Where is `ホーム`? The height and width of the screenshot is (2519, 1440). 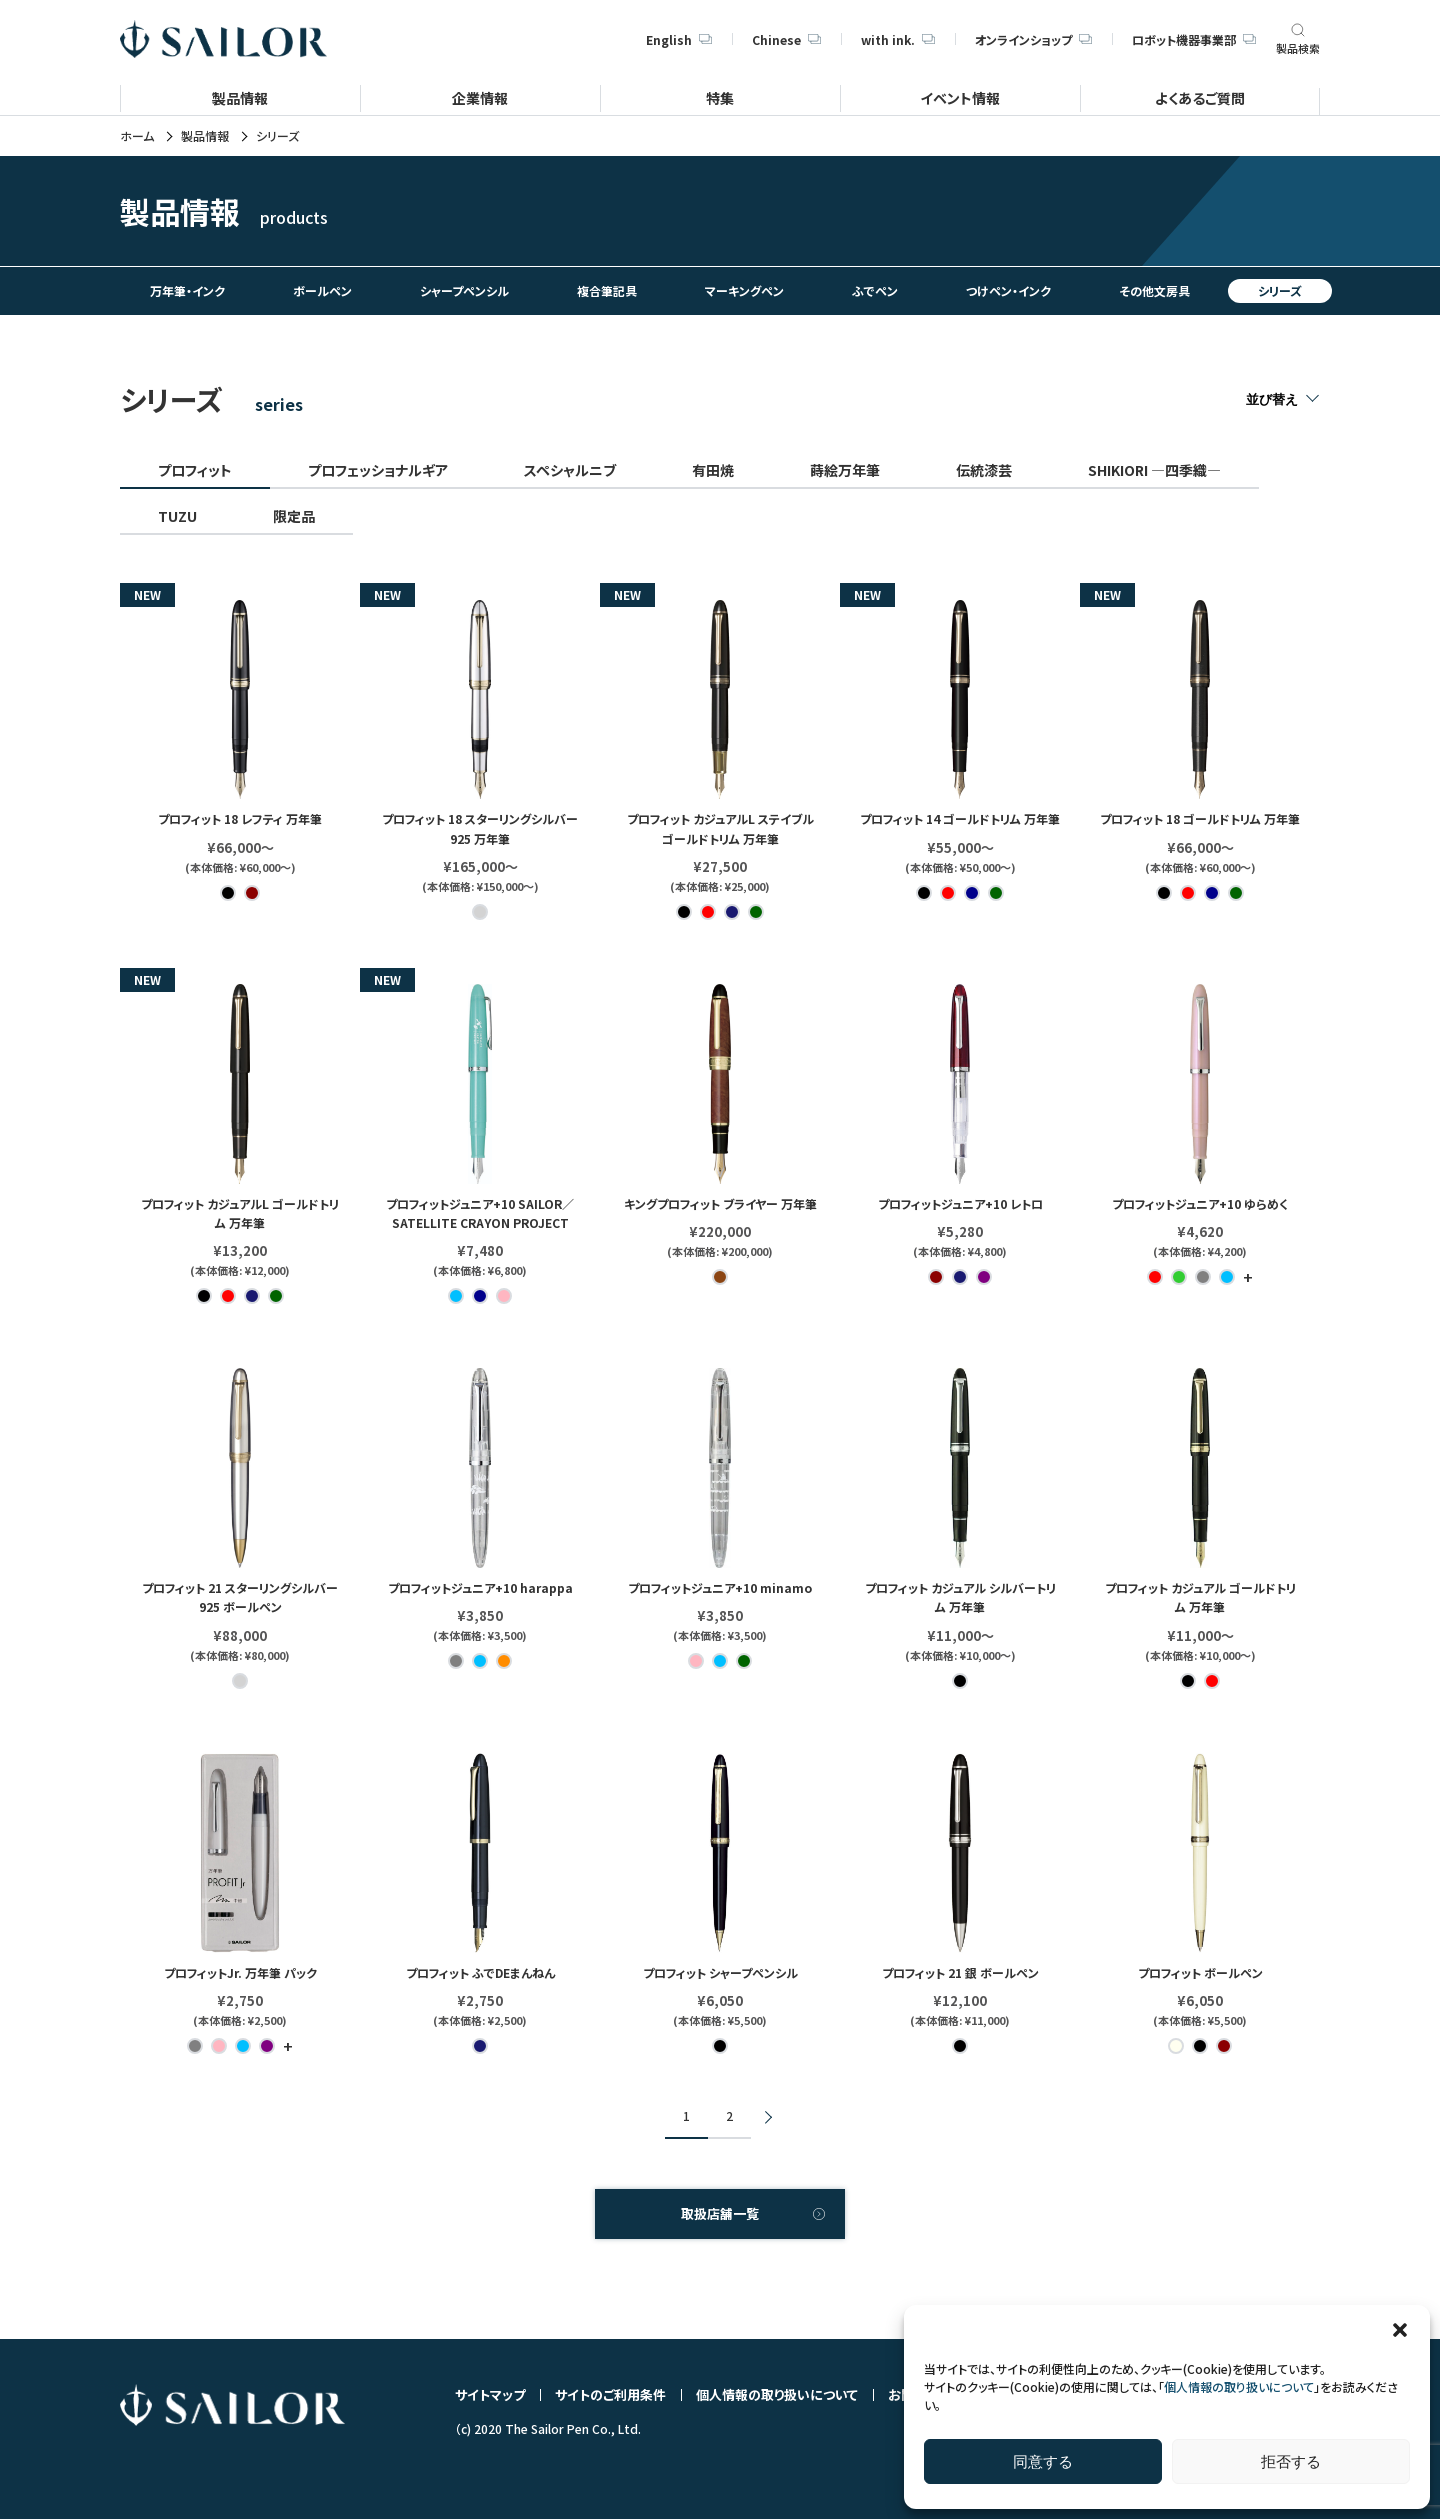
ホーム is located at coordinates (137, 136).